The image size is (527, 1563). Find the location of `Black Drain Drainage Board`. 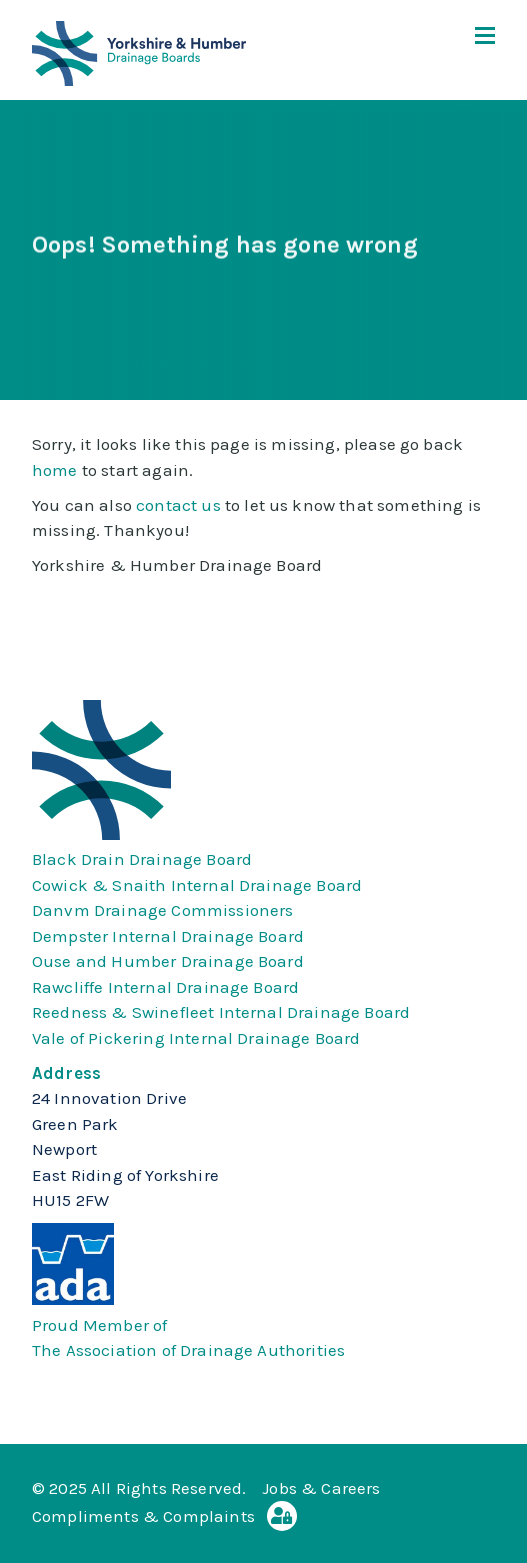

Black Drain Drainage Board is located at coordinates (142, 859).